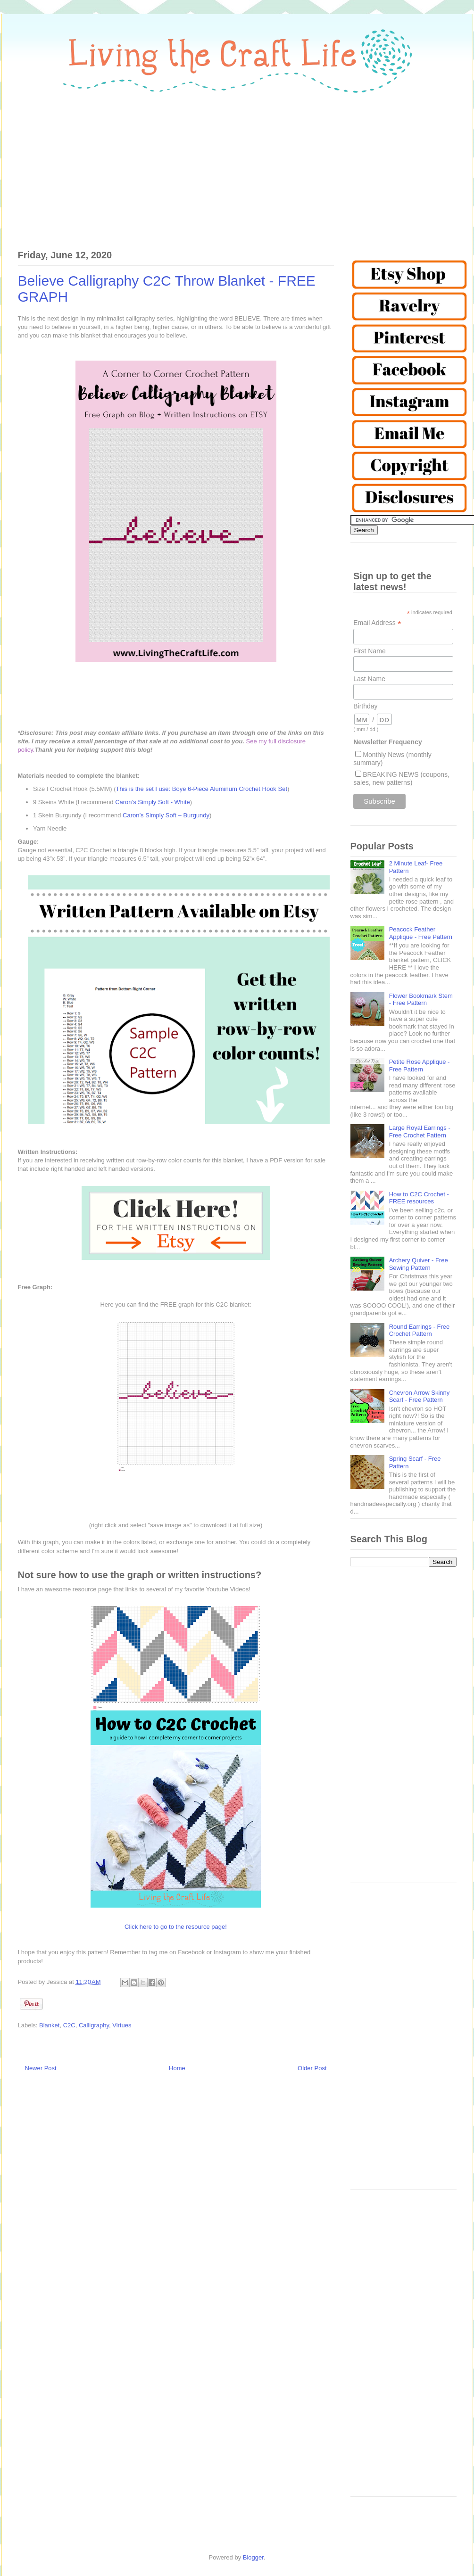 Image resolution: width=474 pixels, height=2576 pixels. I want to click on This is the set I use: Boye 6-Piece Aluminum Crochet Hook Set, so click(201, 788).